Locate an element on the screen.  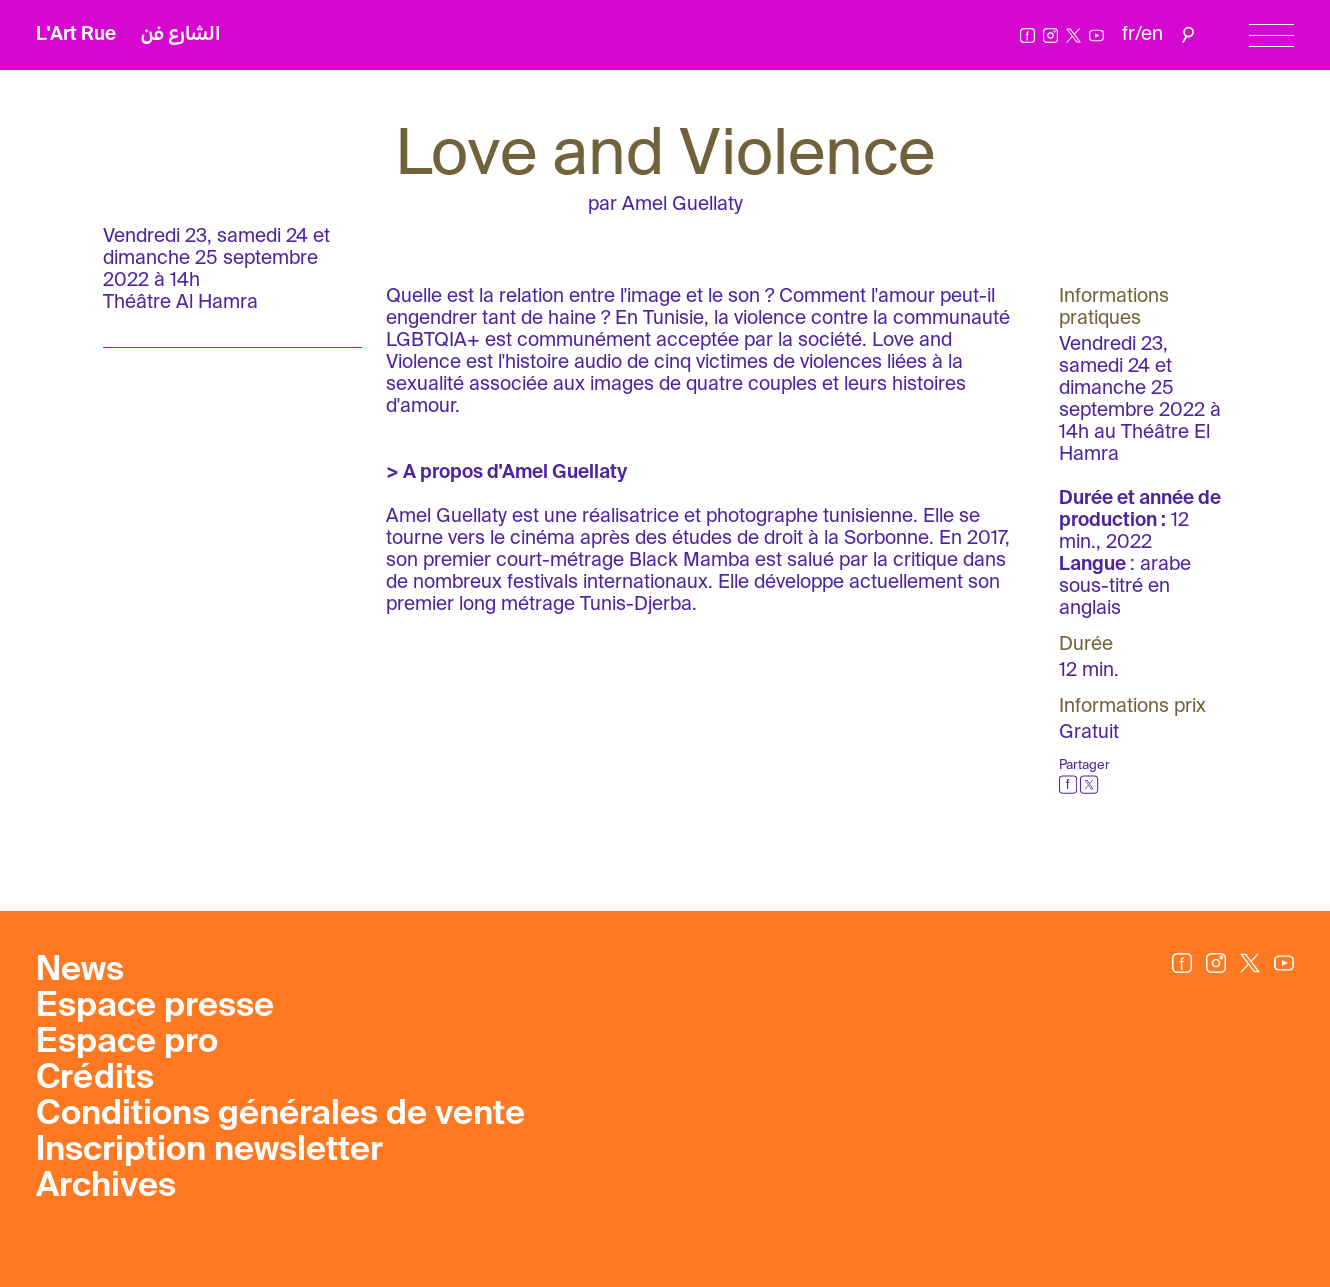
News is located at coordinates (80, 971).